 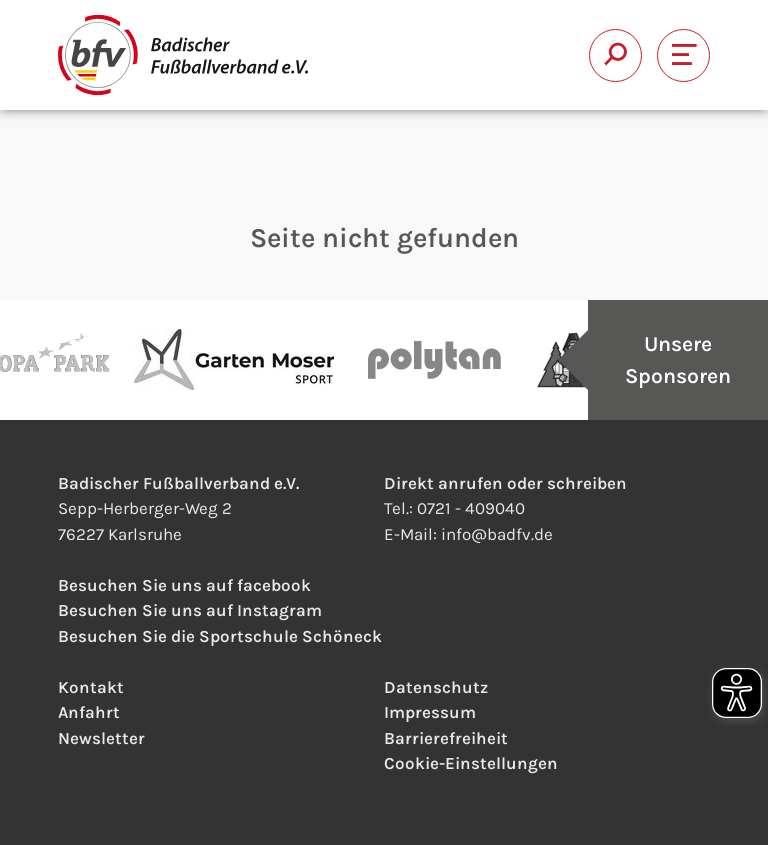 I want to click on Besuchen Sie die Sportschule Schöneck, so click(x=220, y=636).